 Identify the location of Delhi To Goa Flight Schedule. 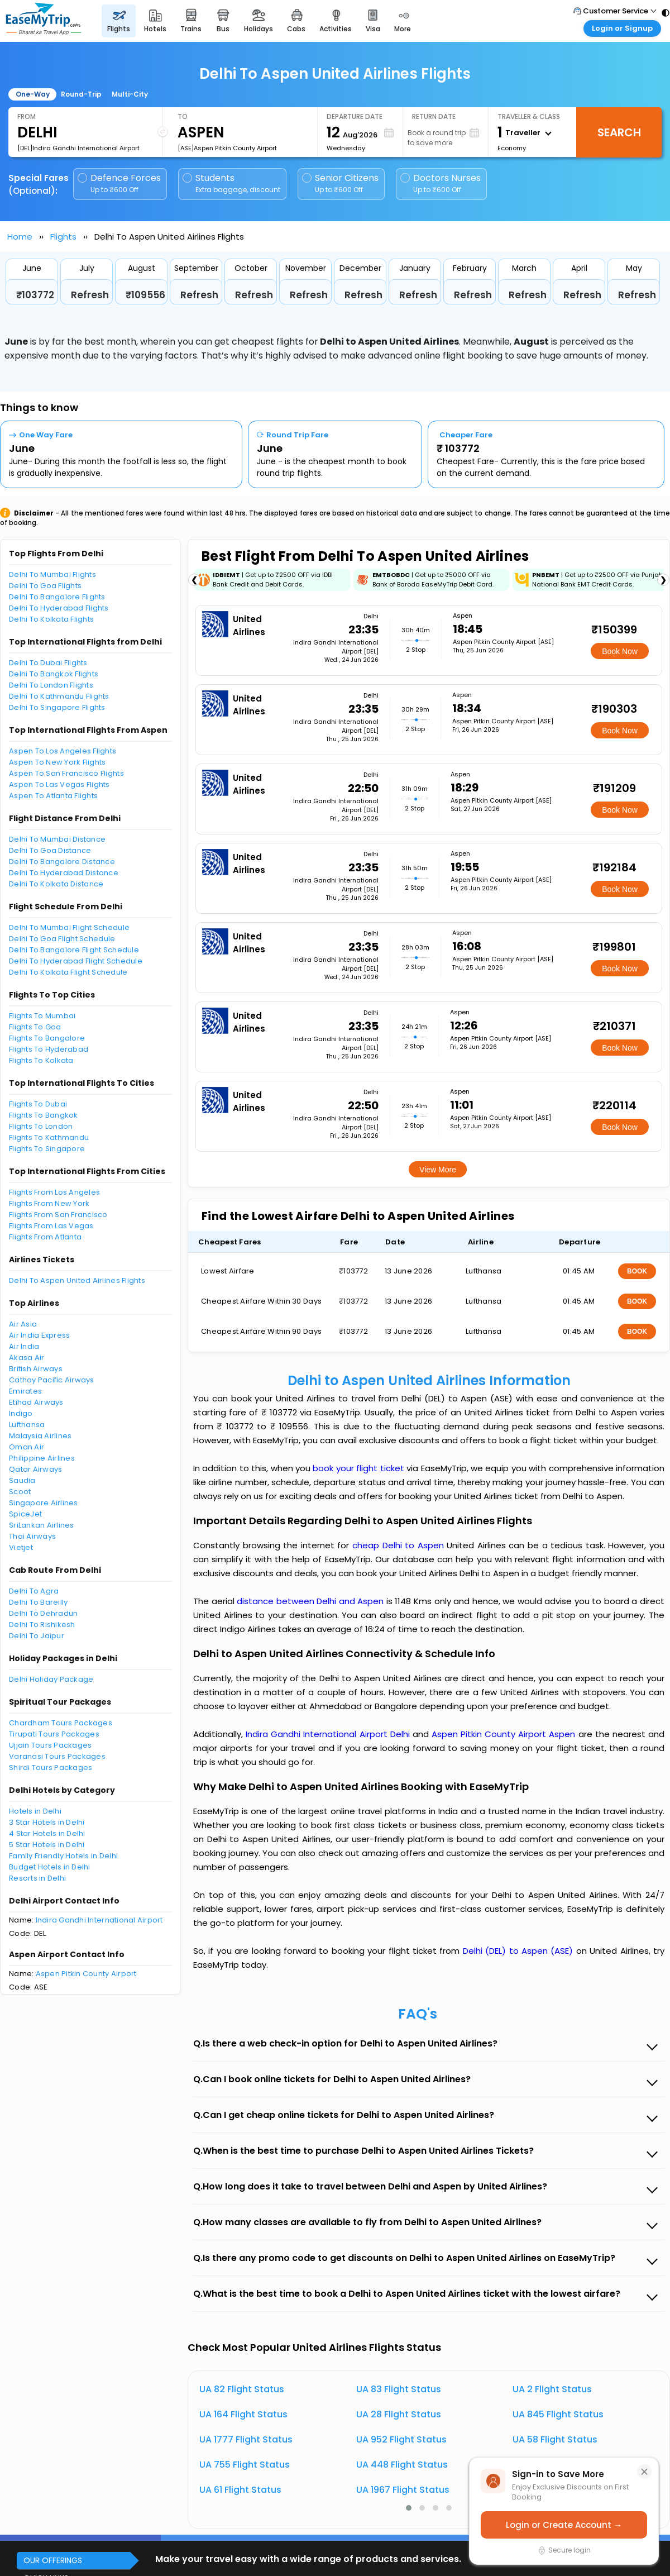
(62, 938).